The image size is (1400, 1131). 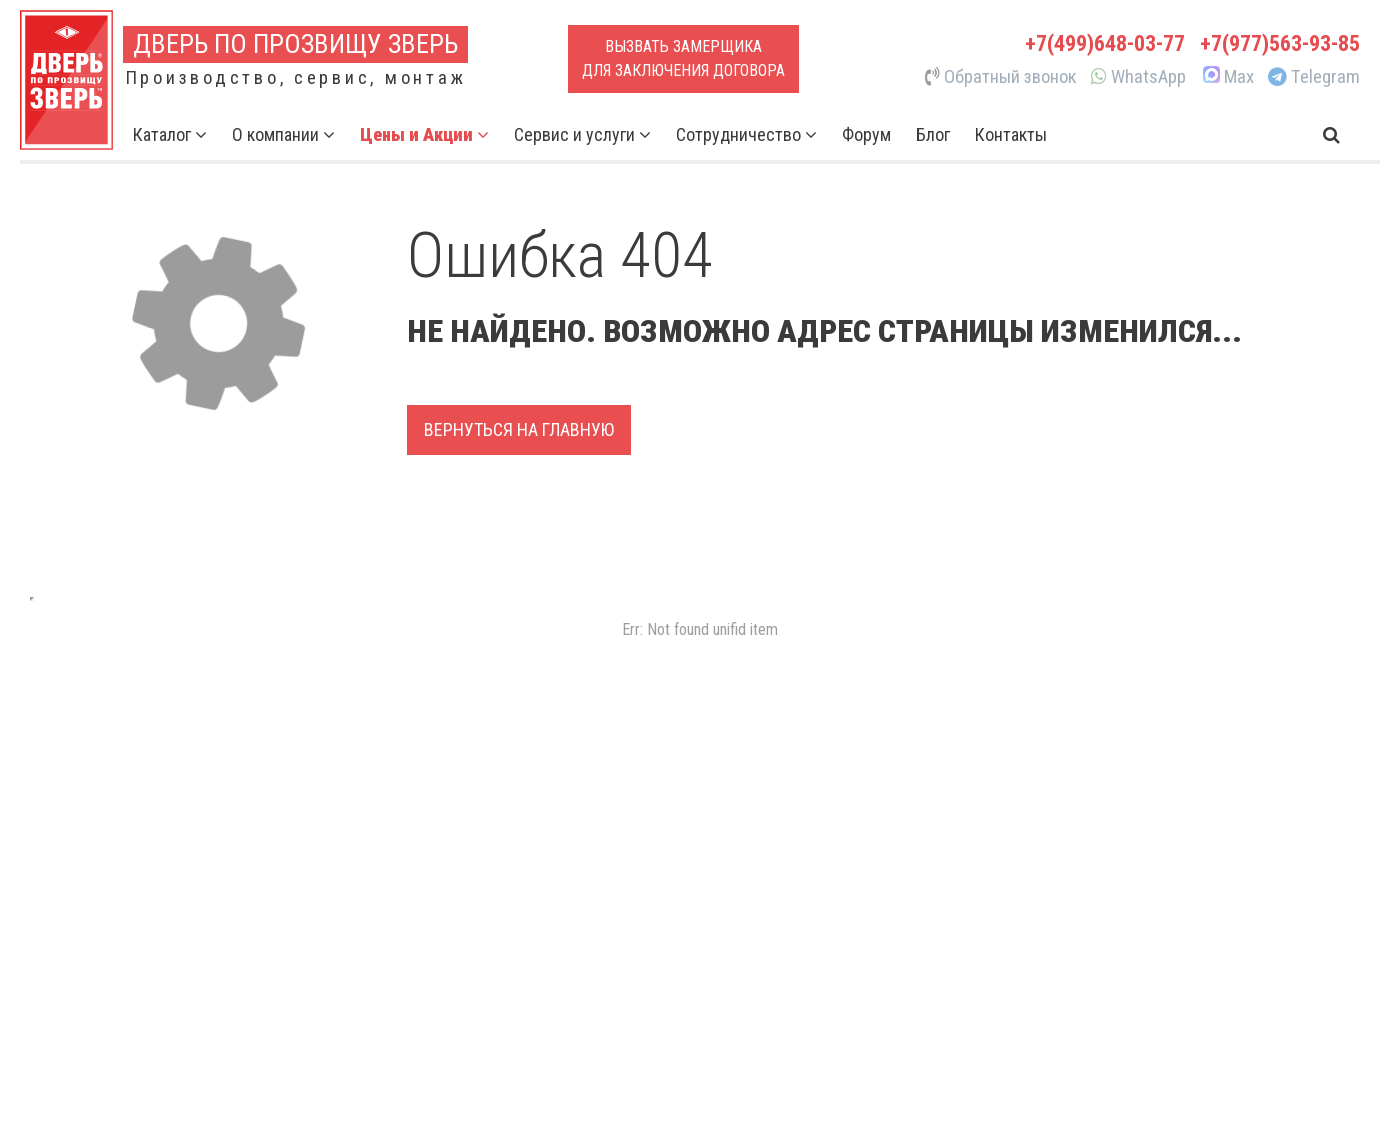 What do you see at coordinates (1314, 77) in the screenshot?
I see `Telegram` at bounding box center [1314, 77].